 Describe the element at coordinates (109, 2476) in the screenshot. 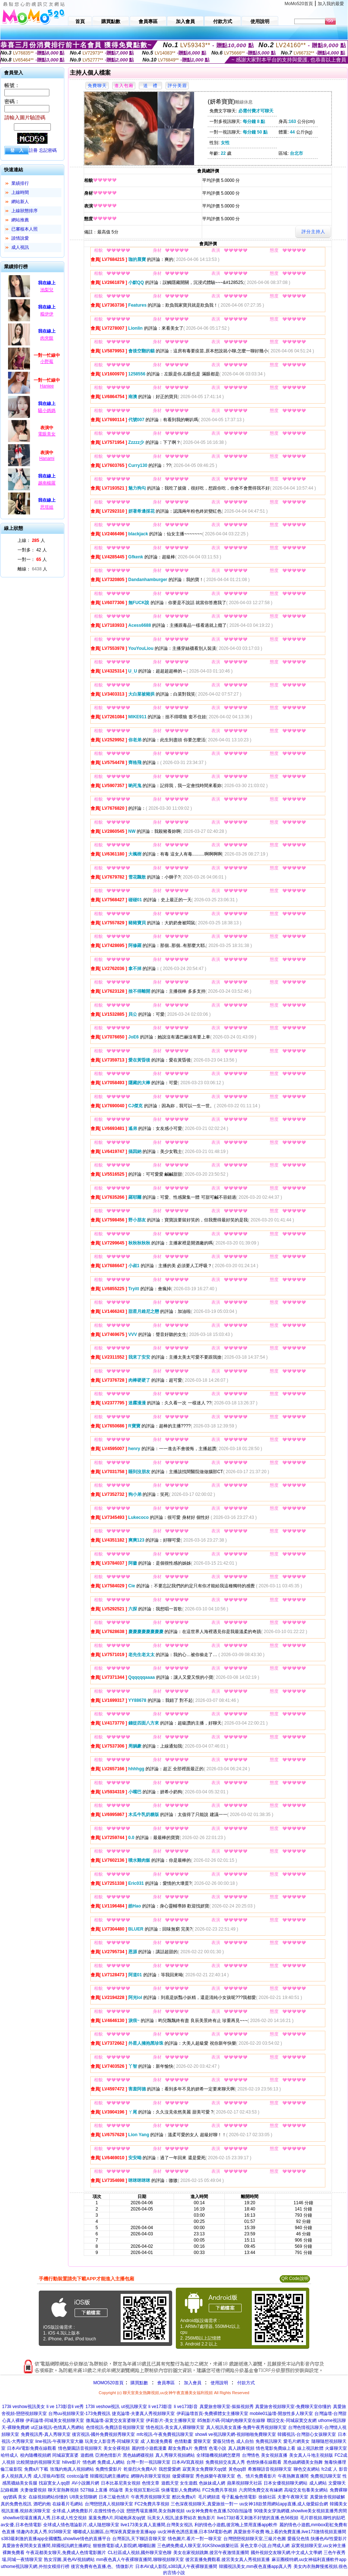

I see `韓國視訊網主播網址` at that location.